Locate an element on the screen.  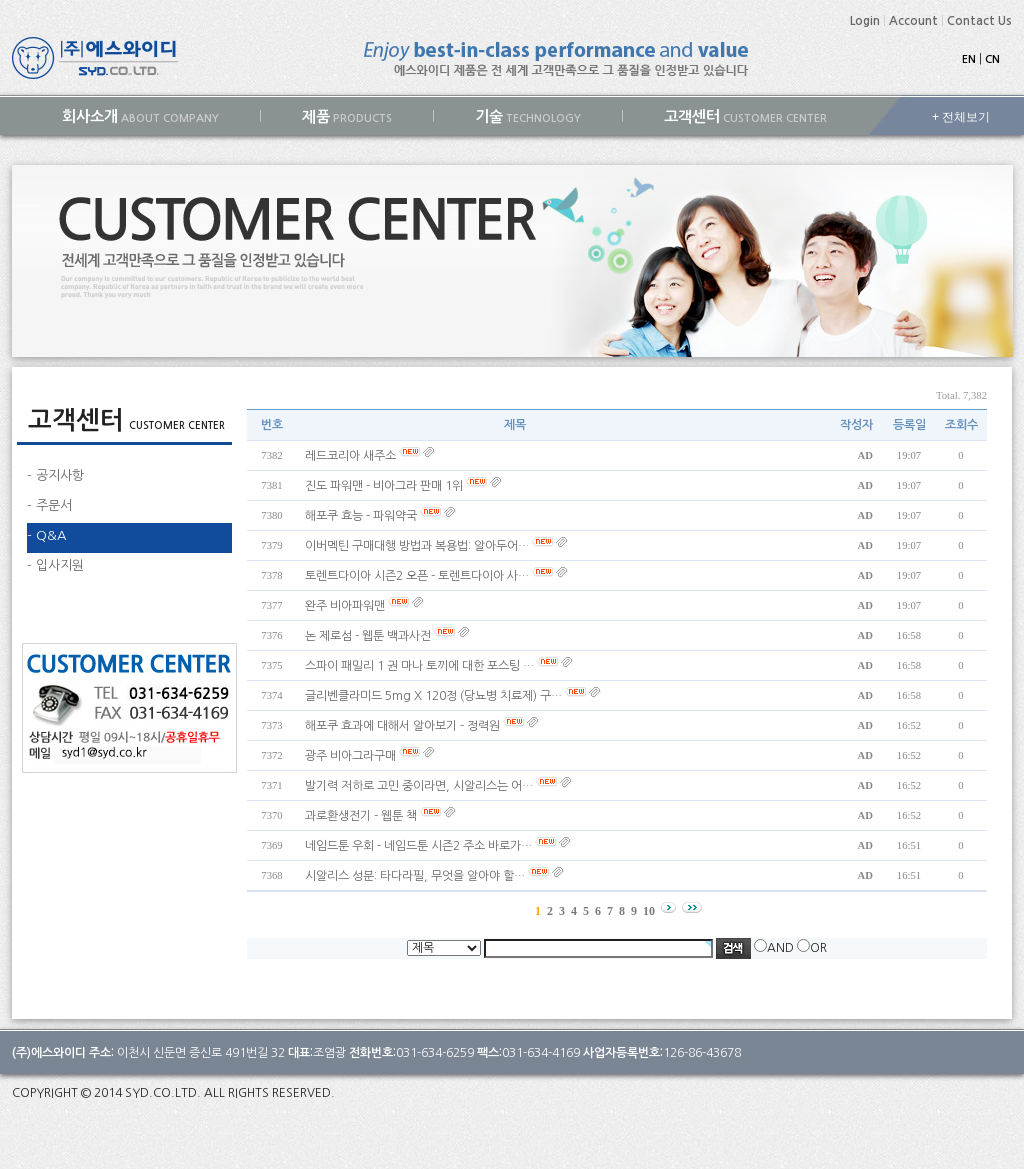
PRODUCTS is located at coordinates (347, 116).